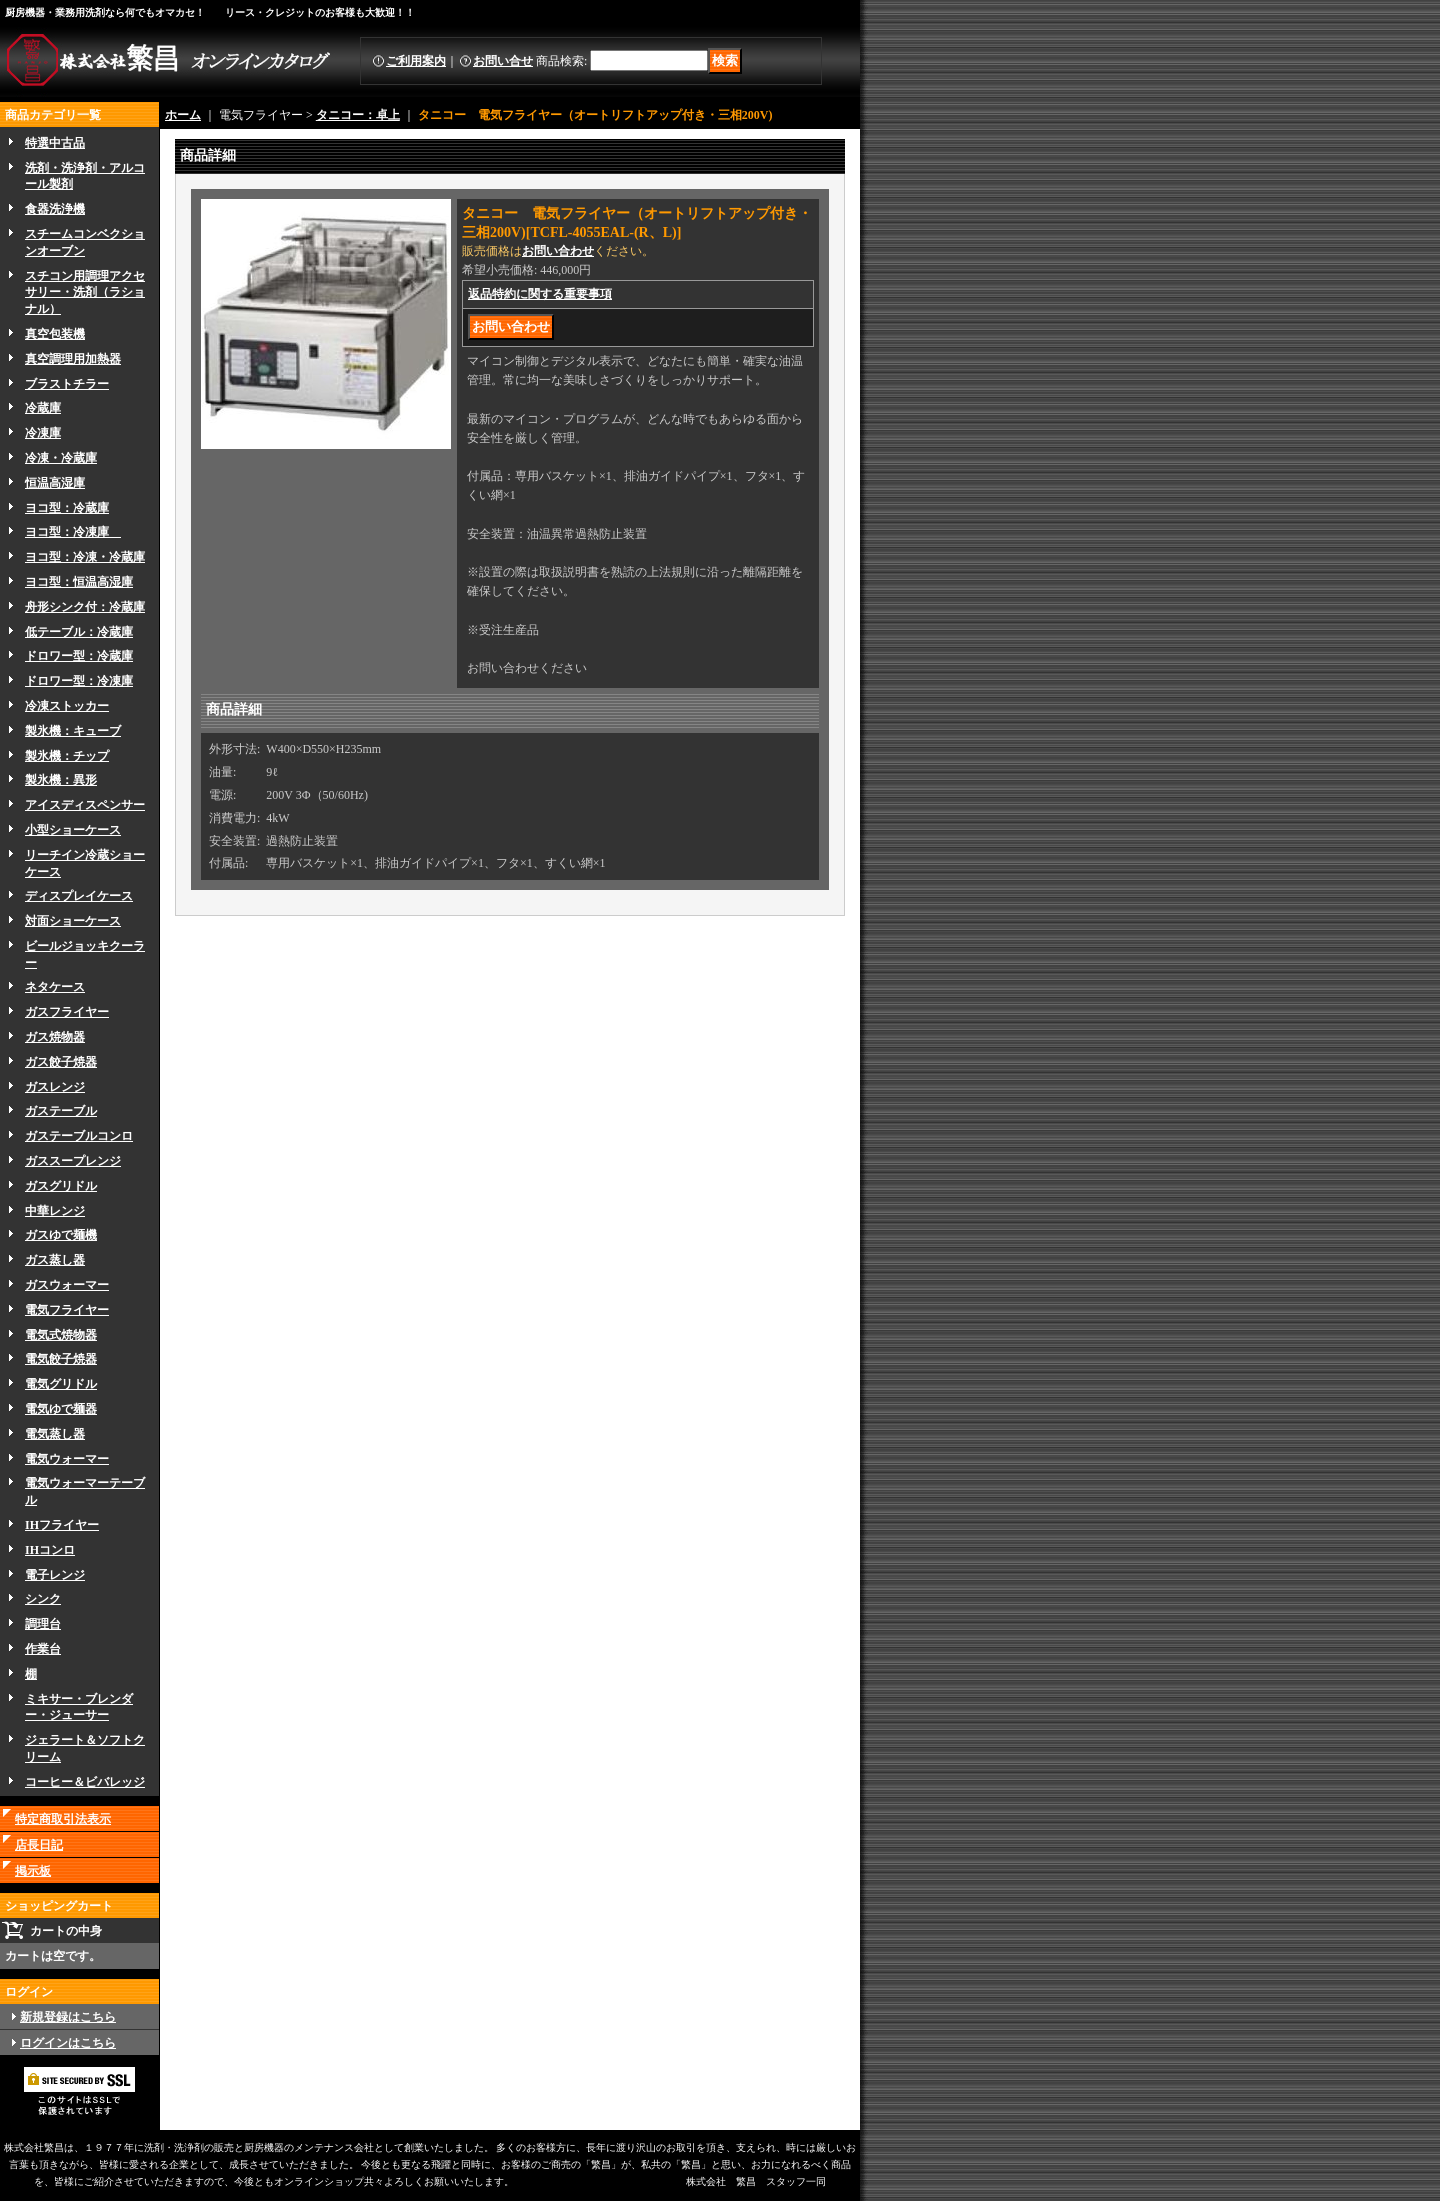 The height and width of the screenshot is (2201, 1440). What do you see at coordinates (67, 706) in the screenshot?
I see `冷凍ストッカー` at bounding box center [67, 706].